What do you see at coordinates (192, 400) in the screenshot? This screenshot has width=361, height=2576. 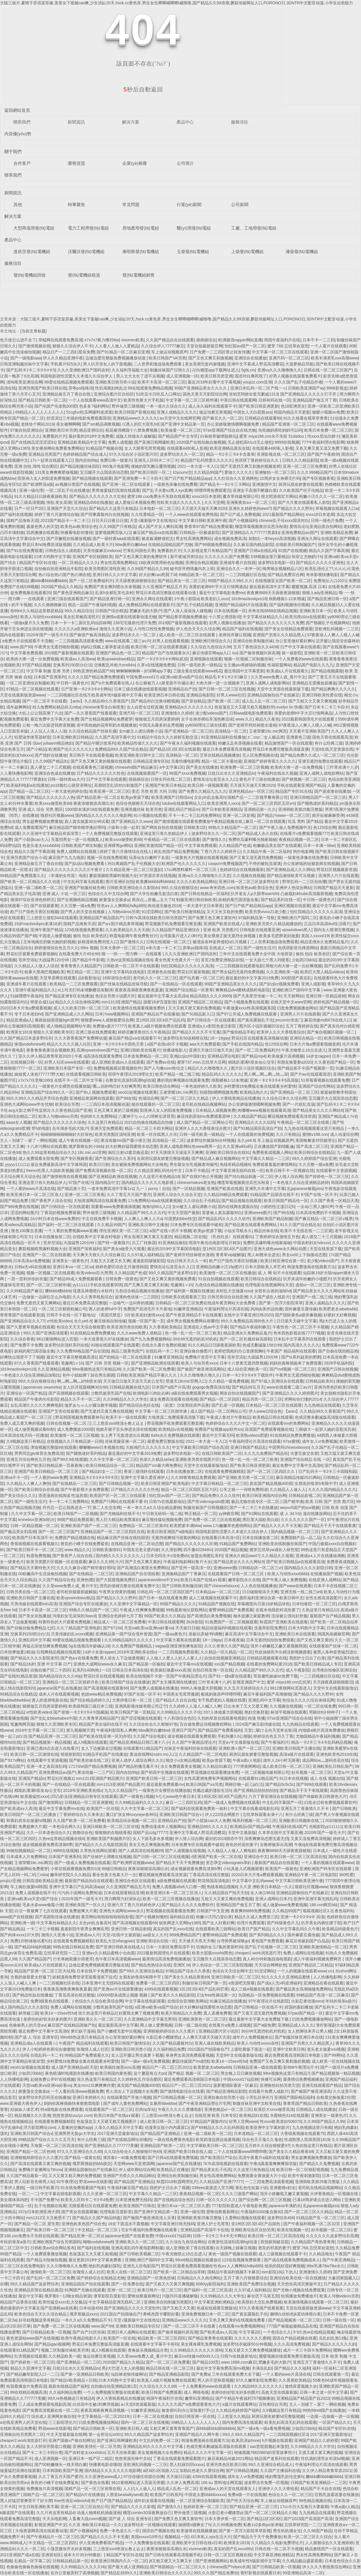 I see `中文字幕一区二区三区精华液` at bounding box center [192, 400].